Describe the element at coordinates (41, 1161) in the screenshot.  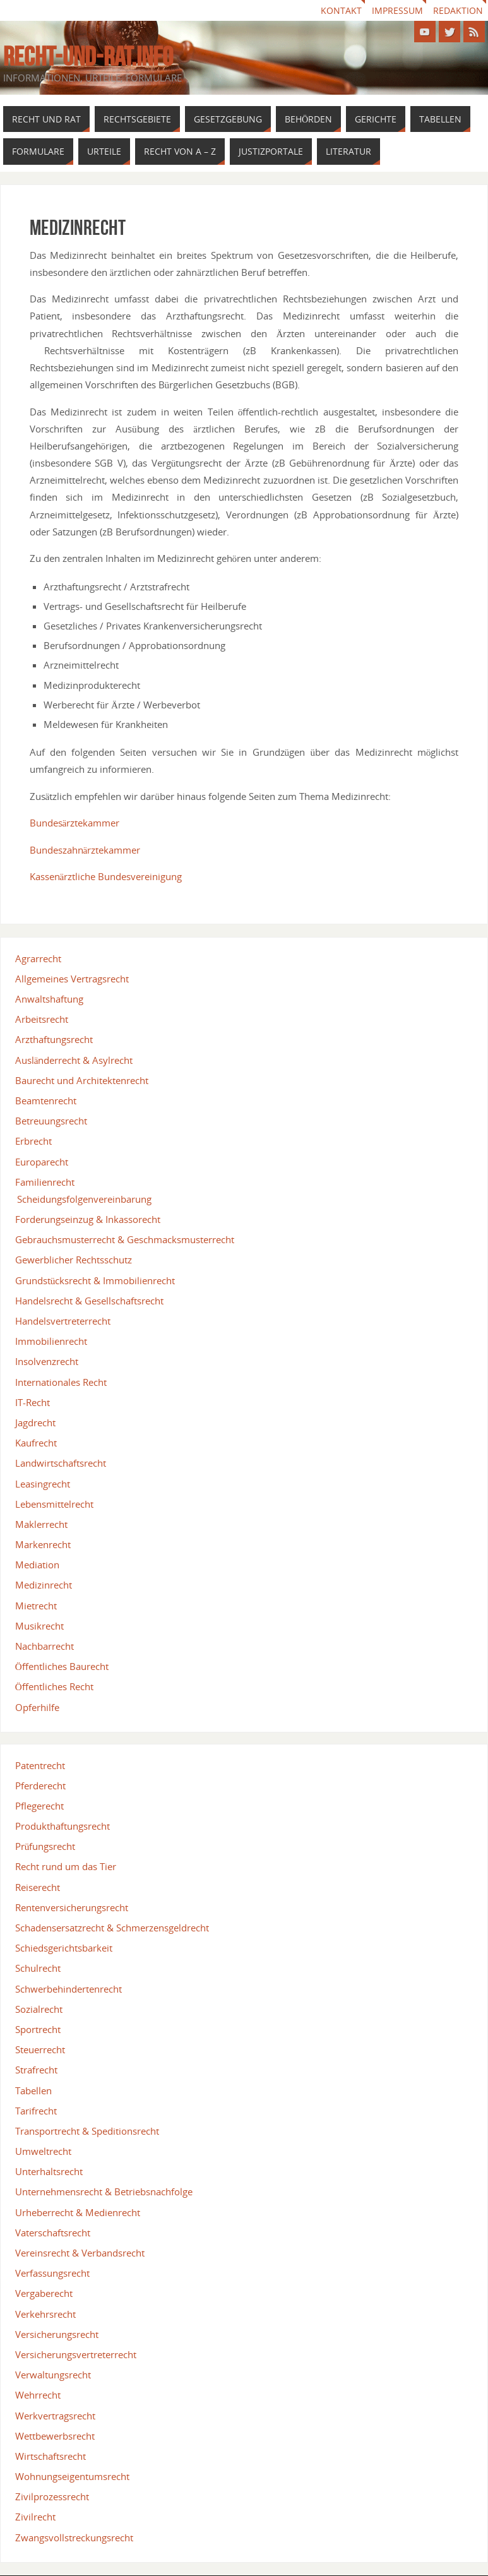
I see `Europarecht` at that location.